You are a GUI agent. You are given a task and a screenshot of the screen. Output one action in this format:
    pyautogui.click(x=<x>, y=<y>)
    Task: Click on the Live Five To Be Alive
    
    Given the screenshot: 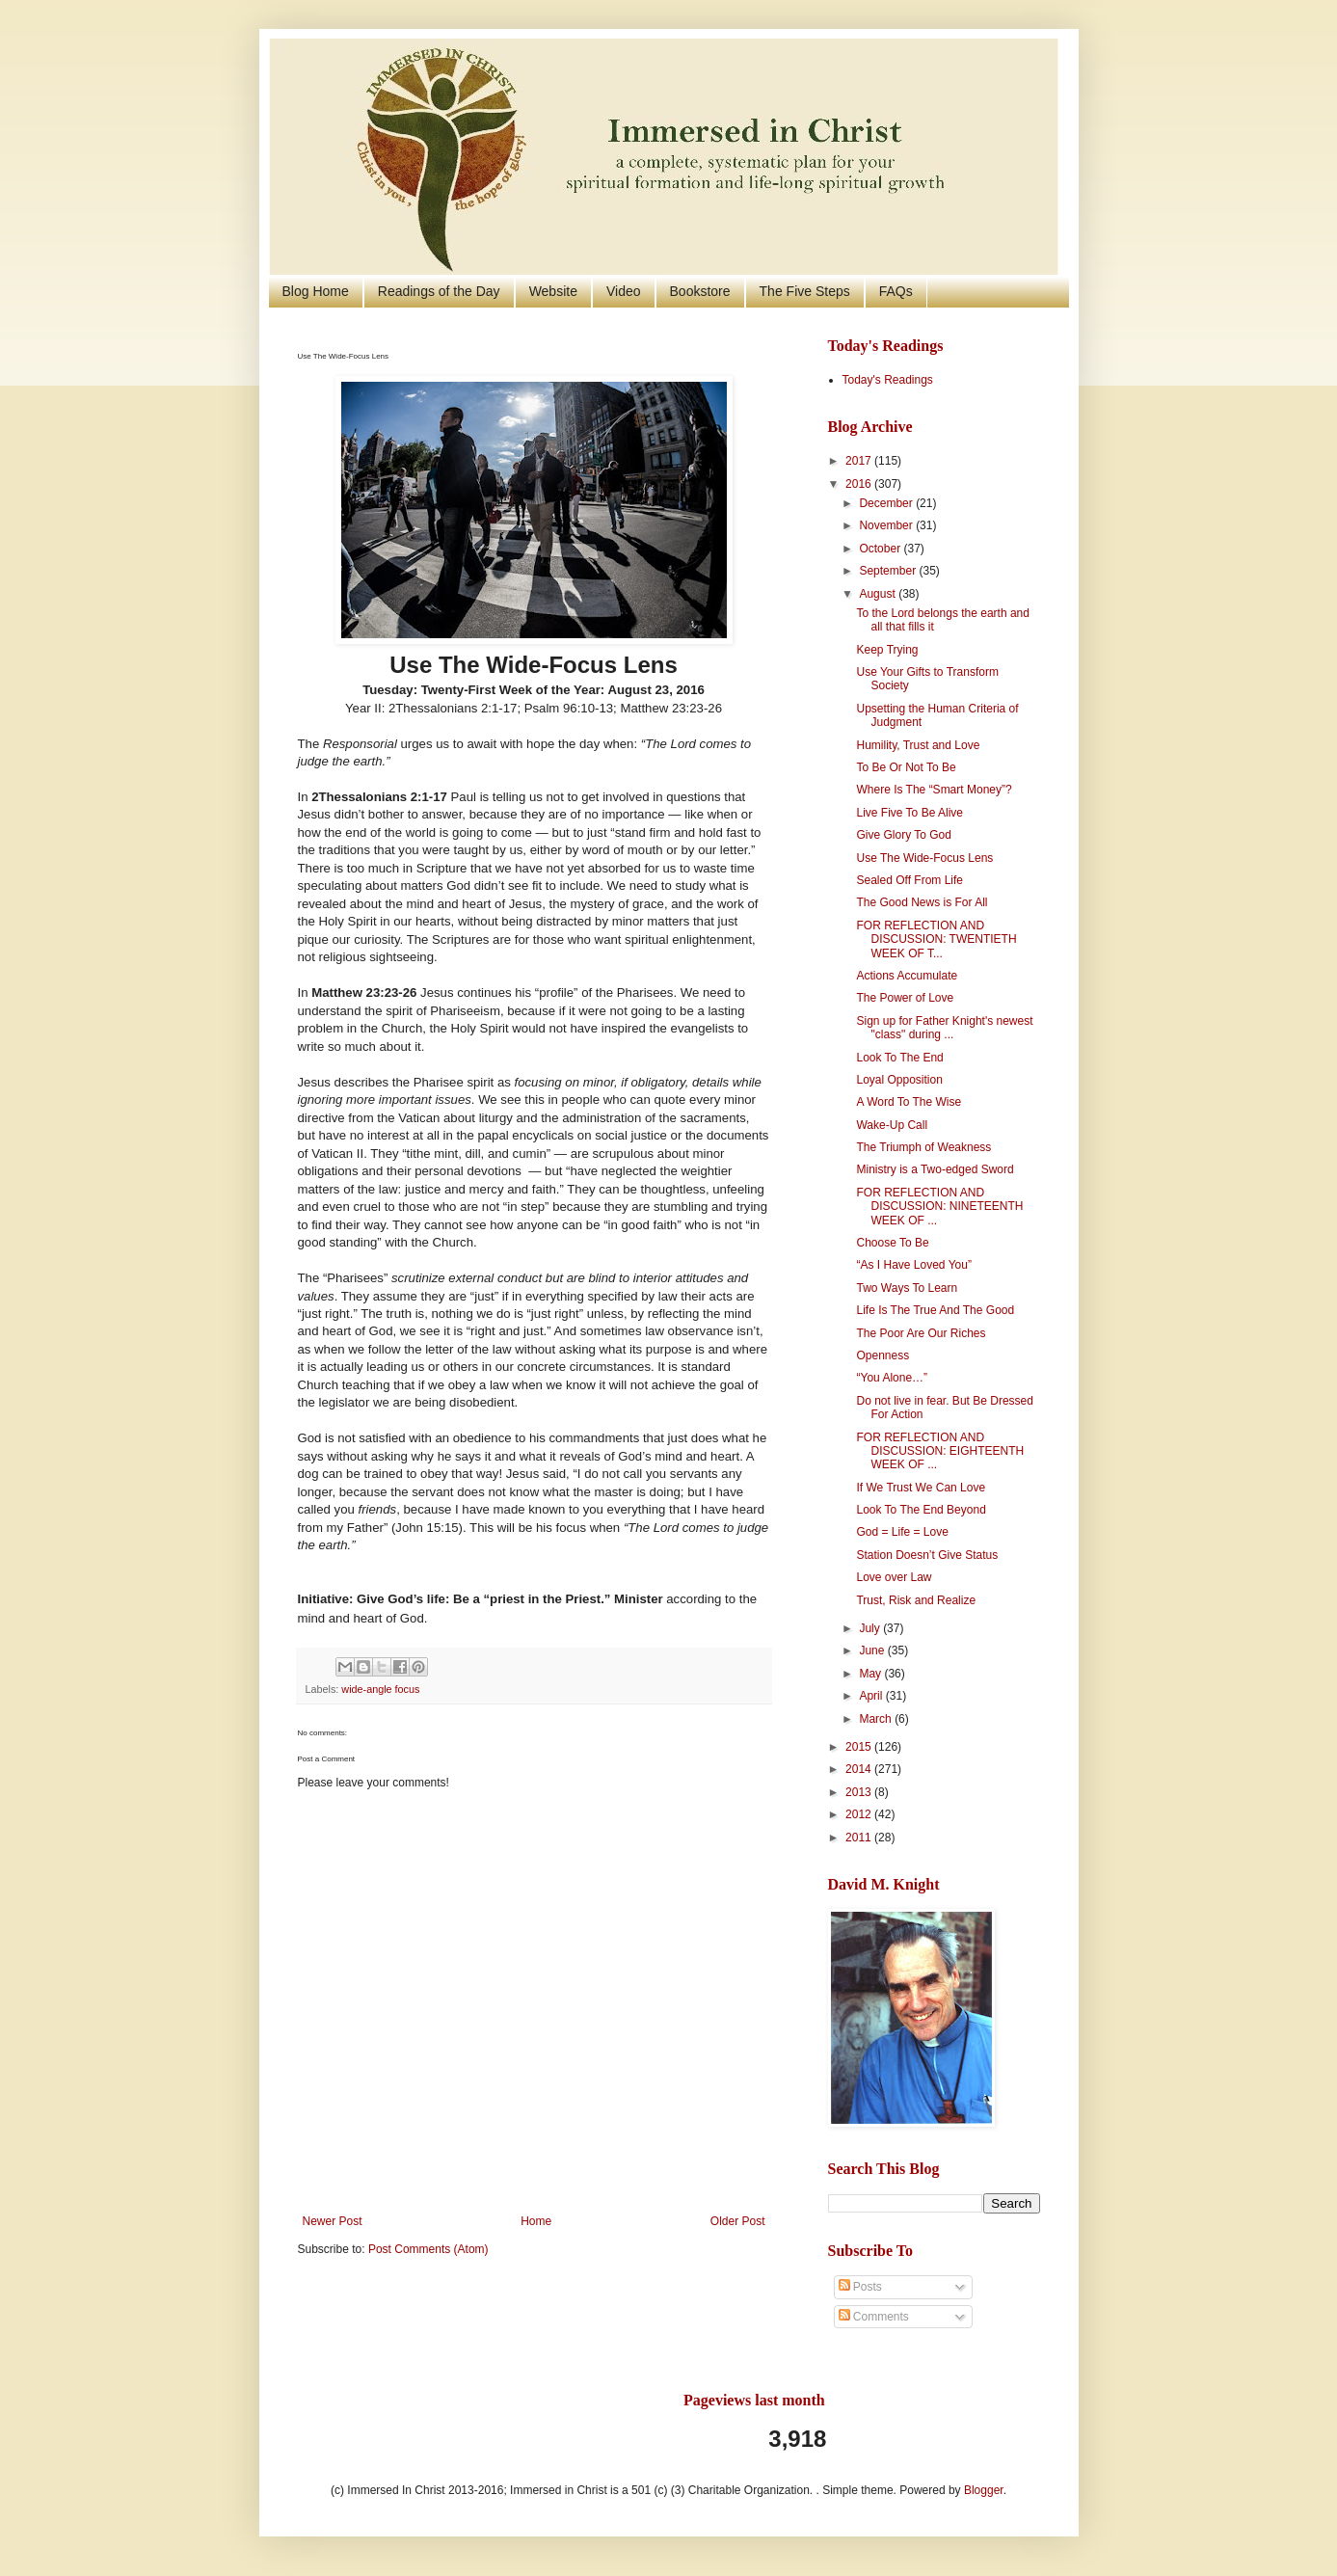 What is the action you would take?
    pyautogui.click(x=909, y=812)
    